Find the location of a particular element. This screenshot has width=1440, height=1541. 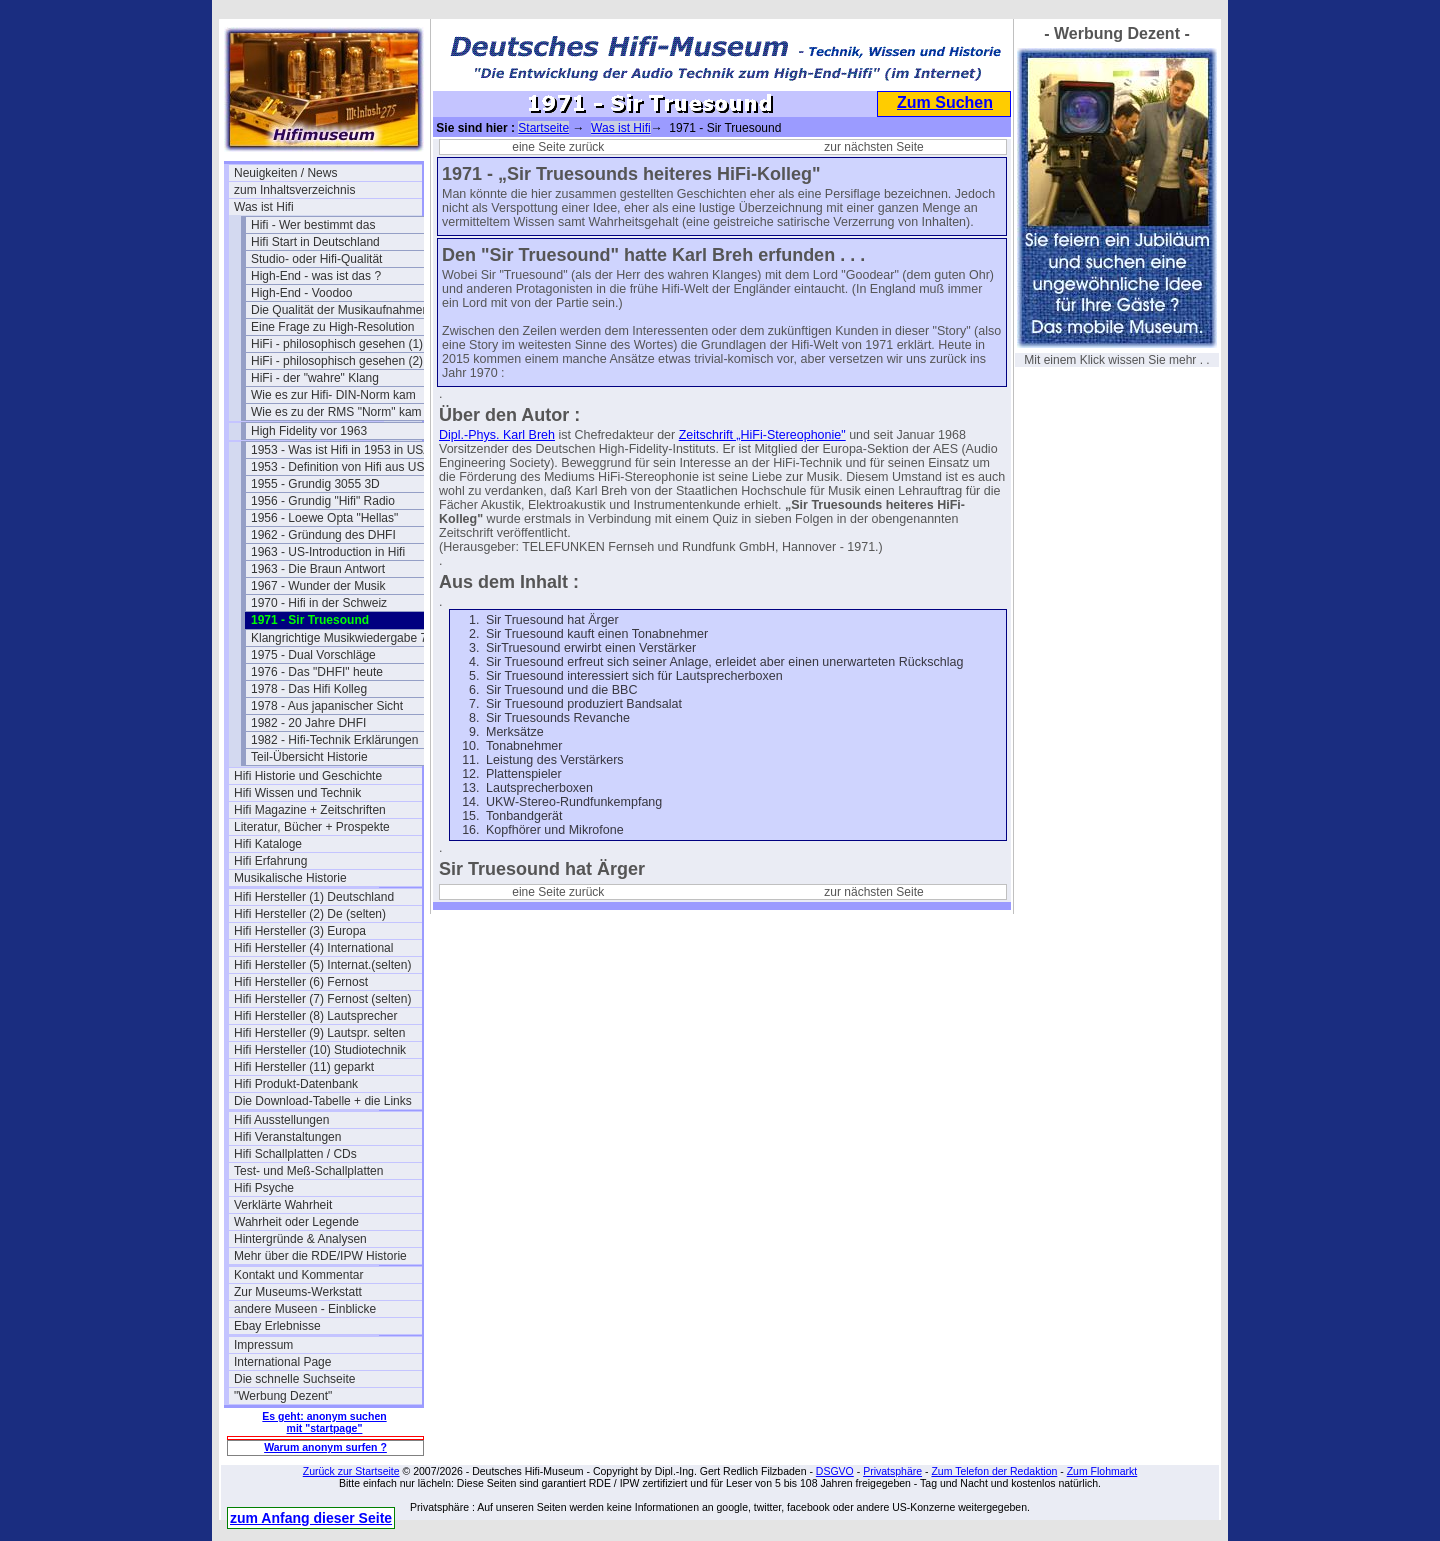

Zum Suchen is located at coordinates (945, 102).